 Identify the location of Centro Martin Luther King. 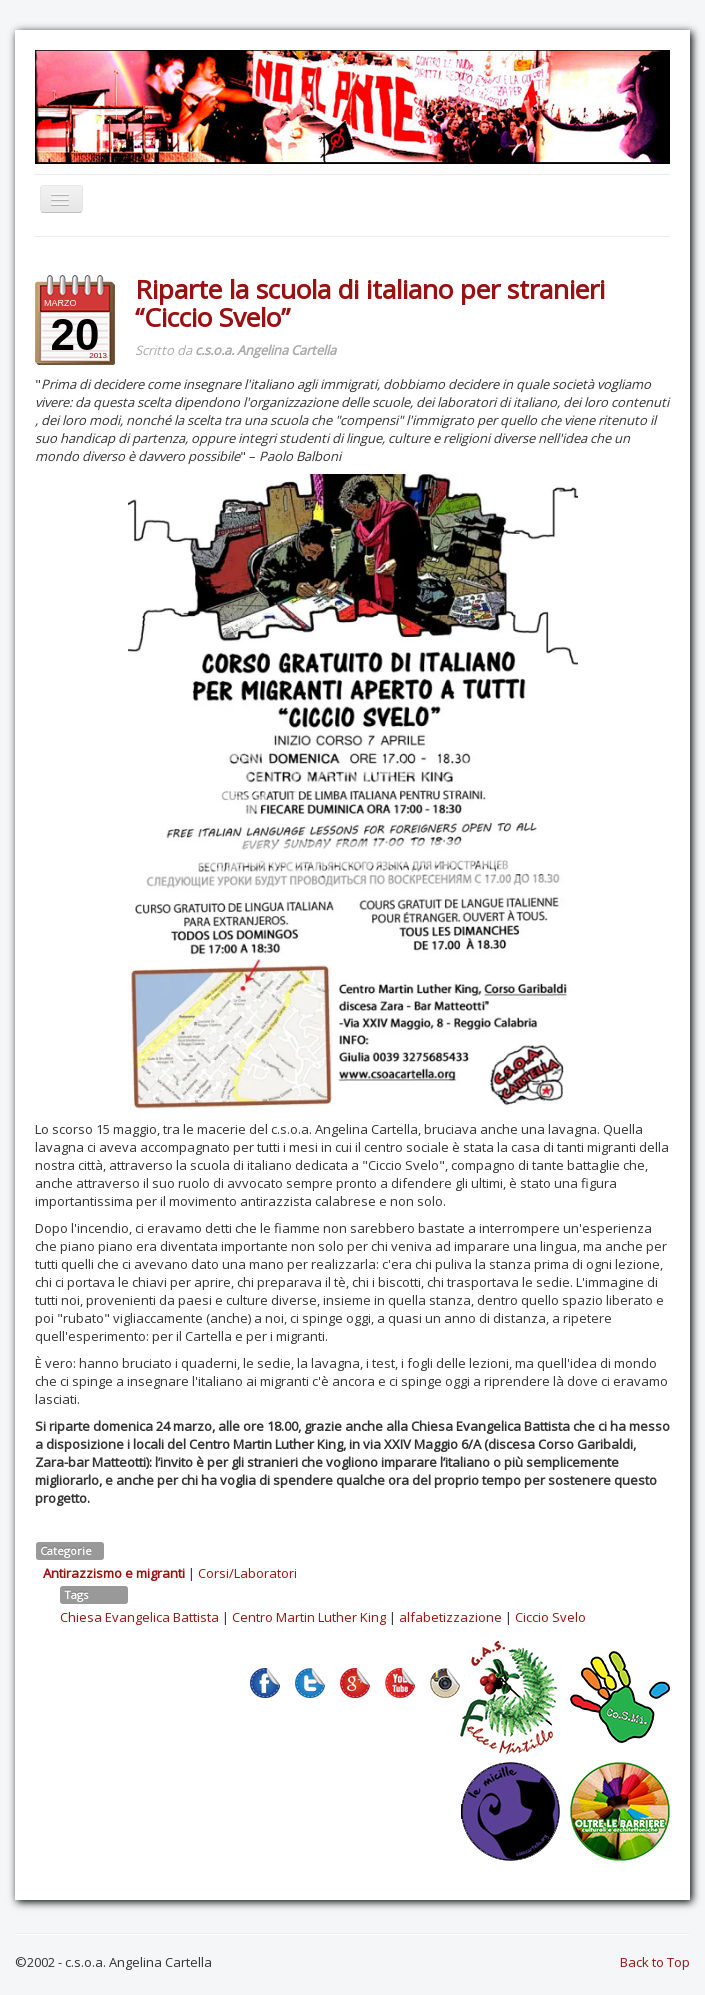
(309, 1617).